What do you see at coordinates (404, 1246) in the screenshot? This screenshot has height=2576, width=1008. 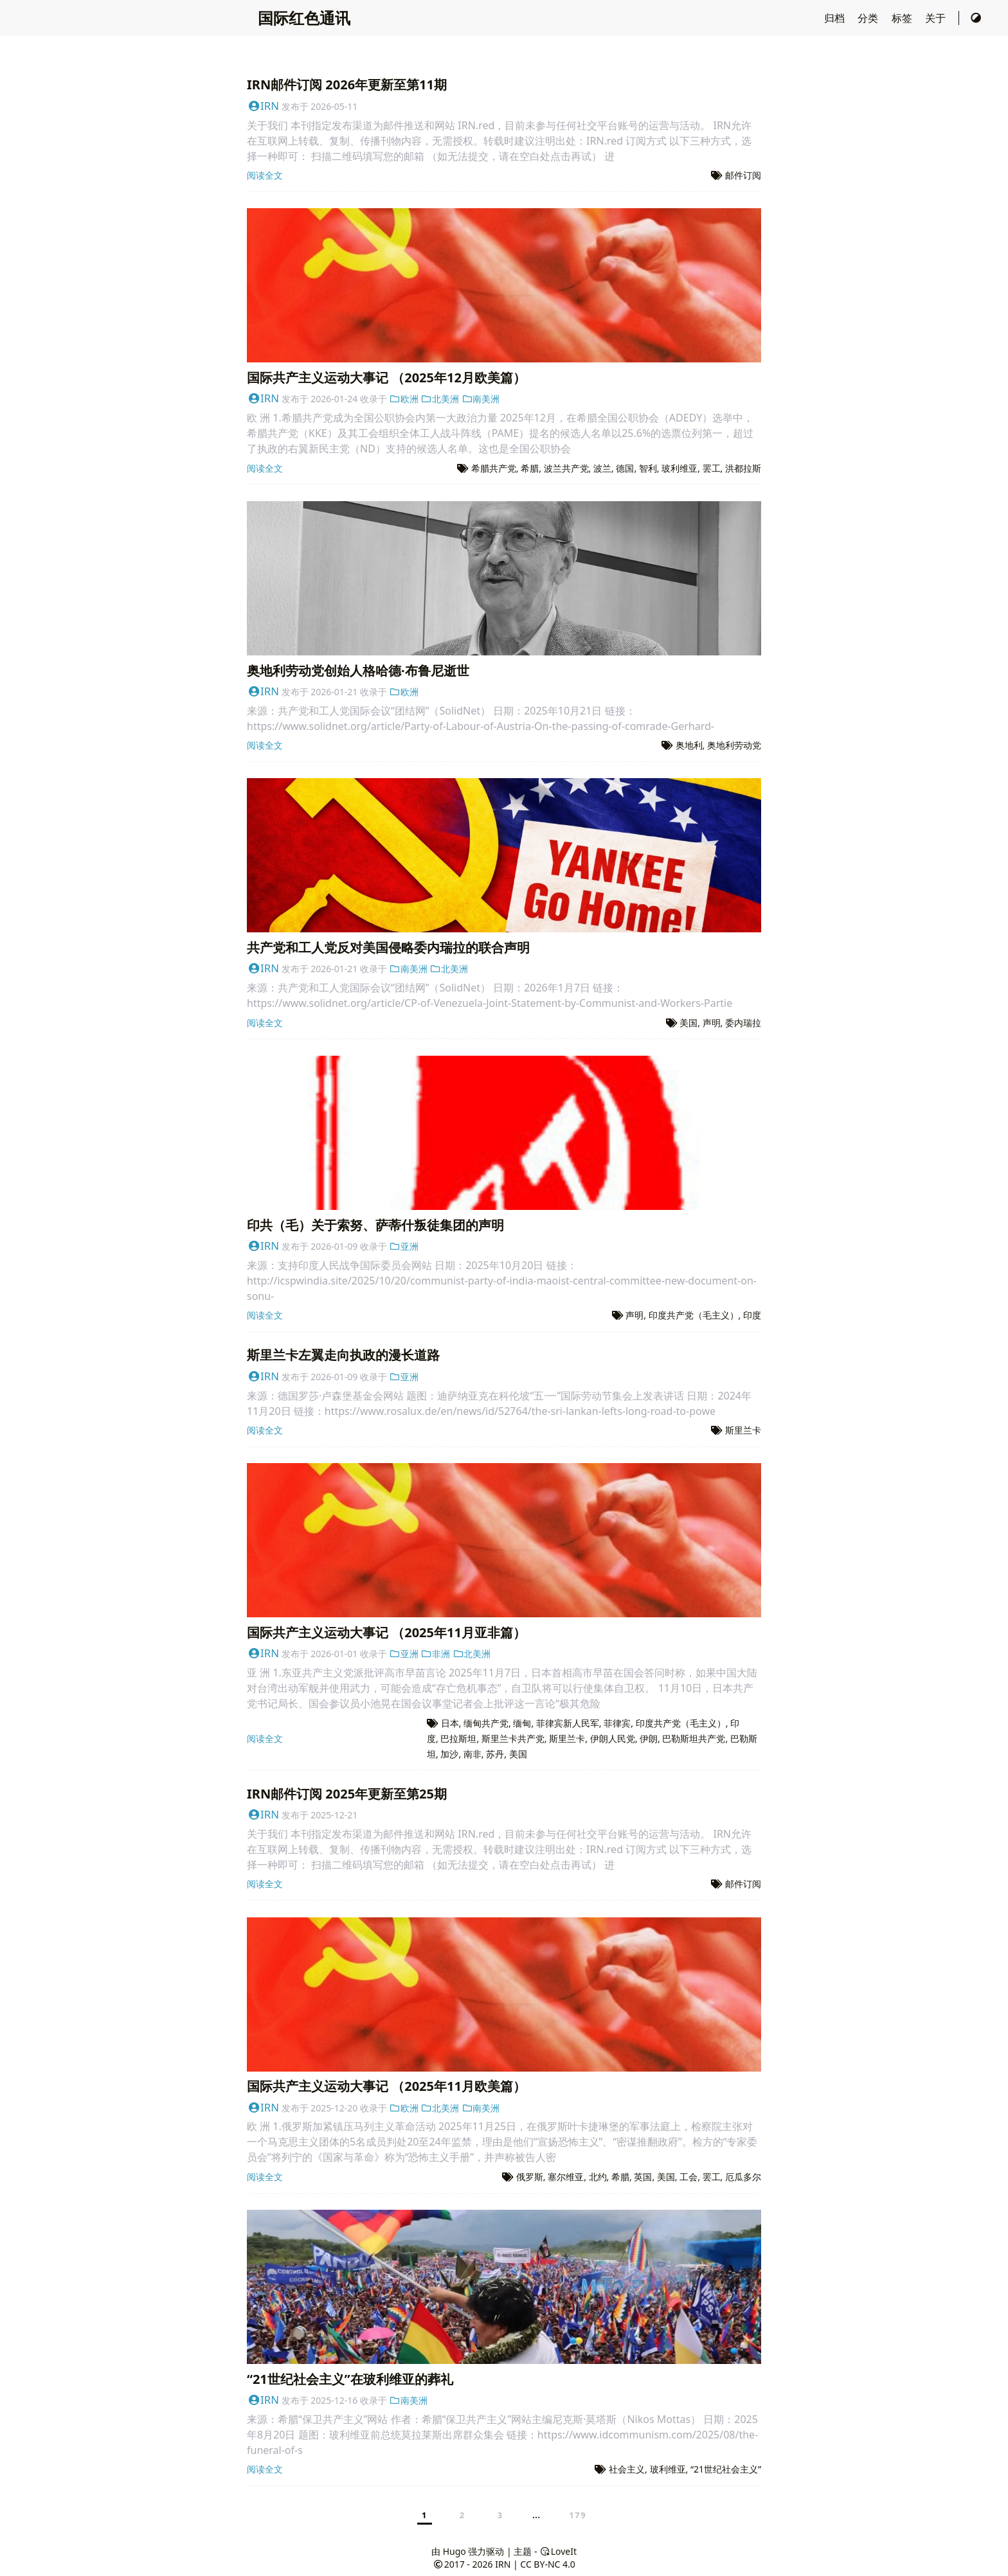 I see `亚洲` at bounding box center [404, 1246].